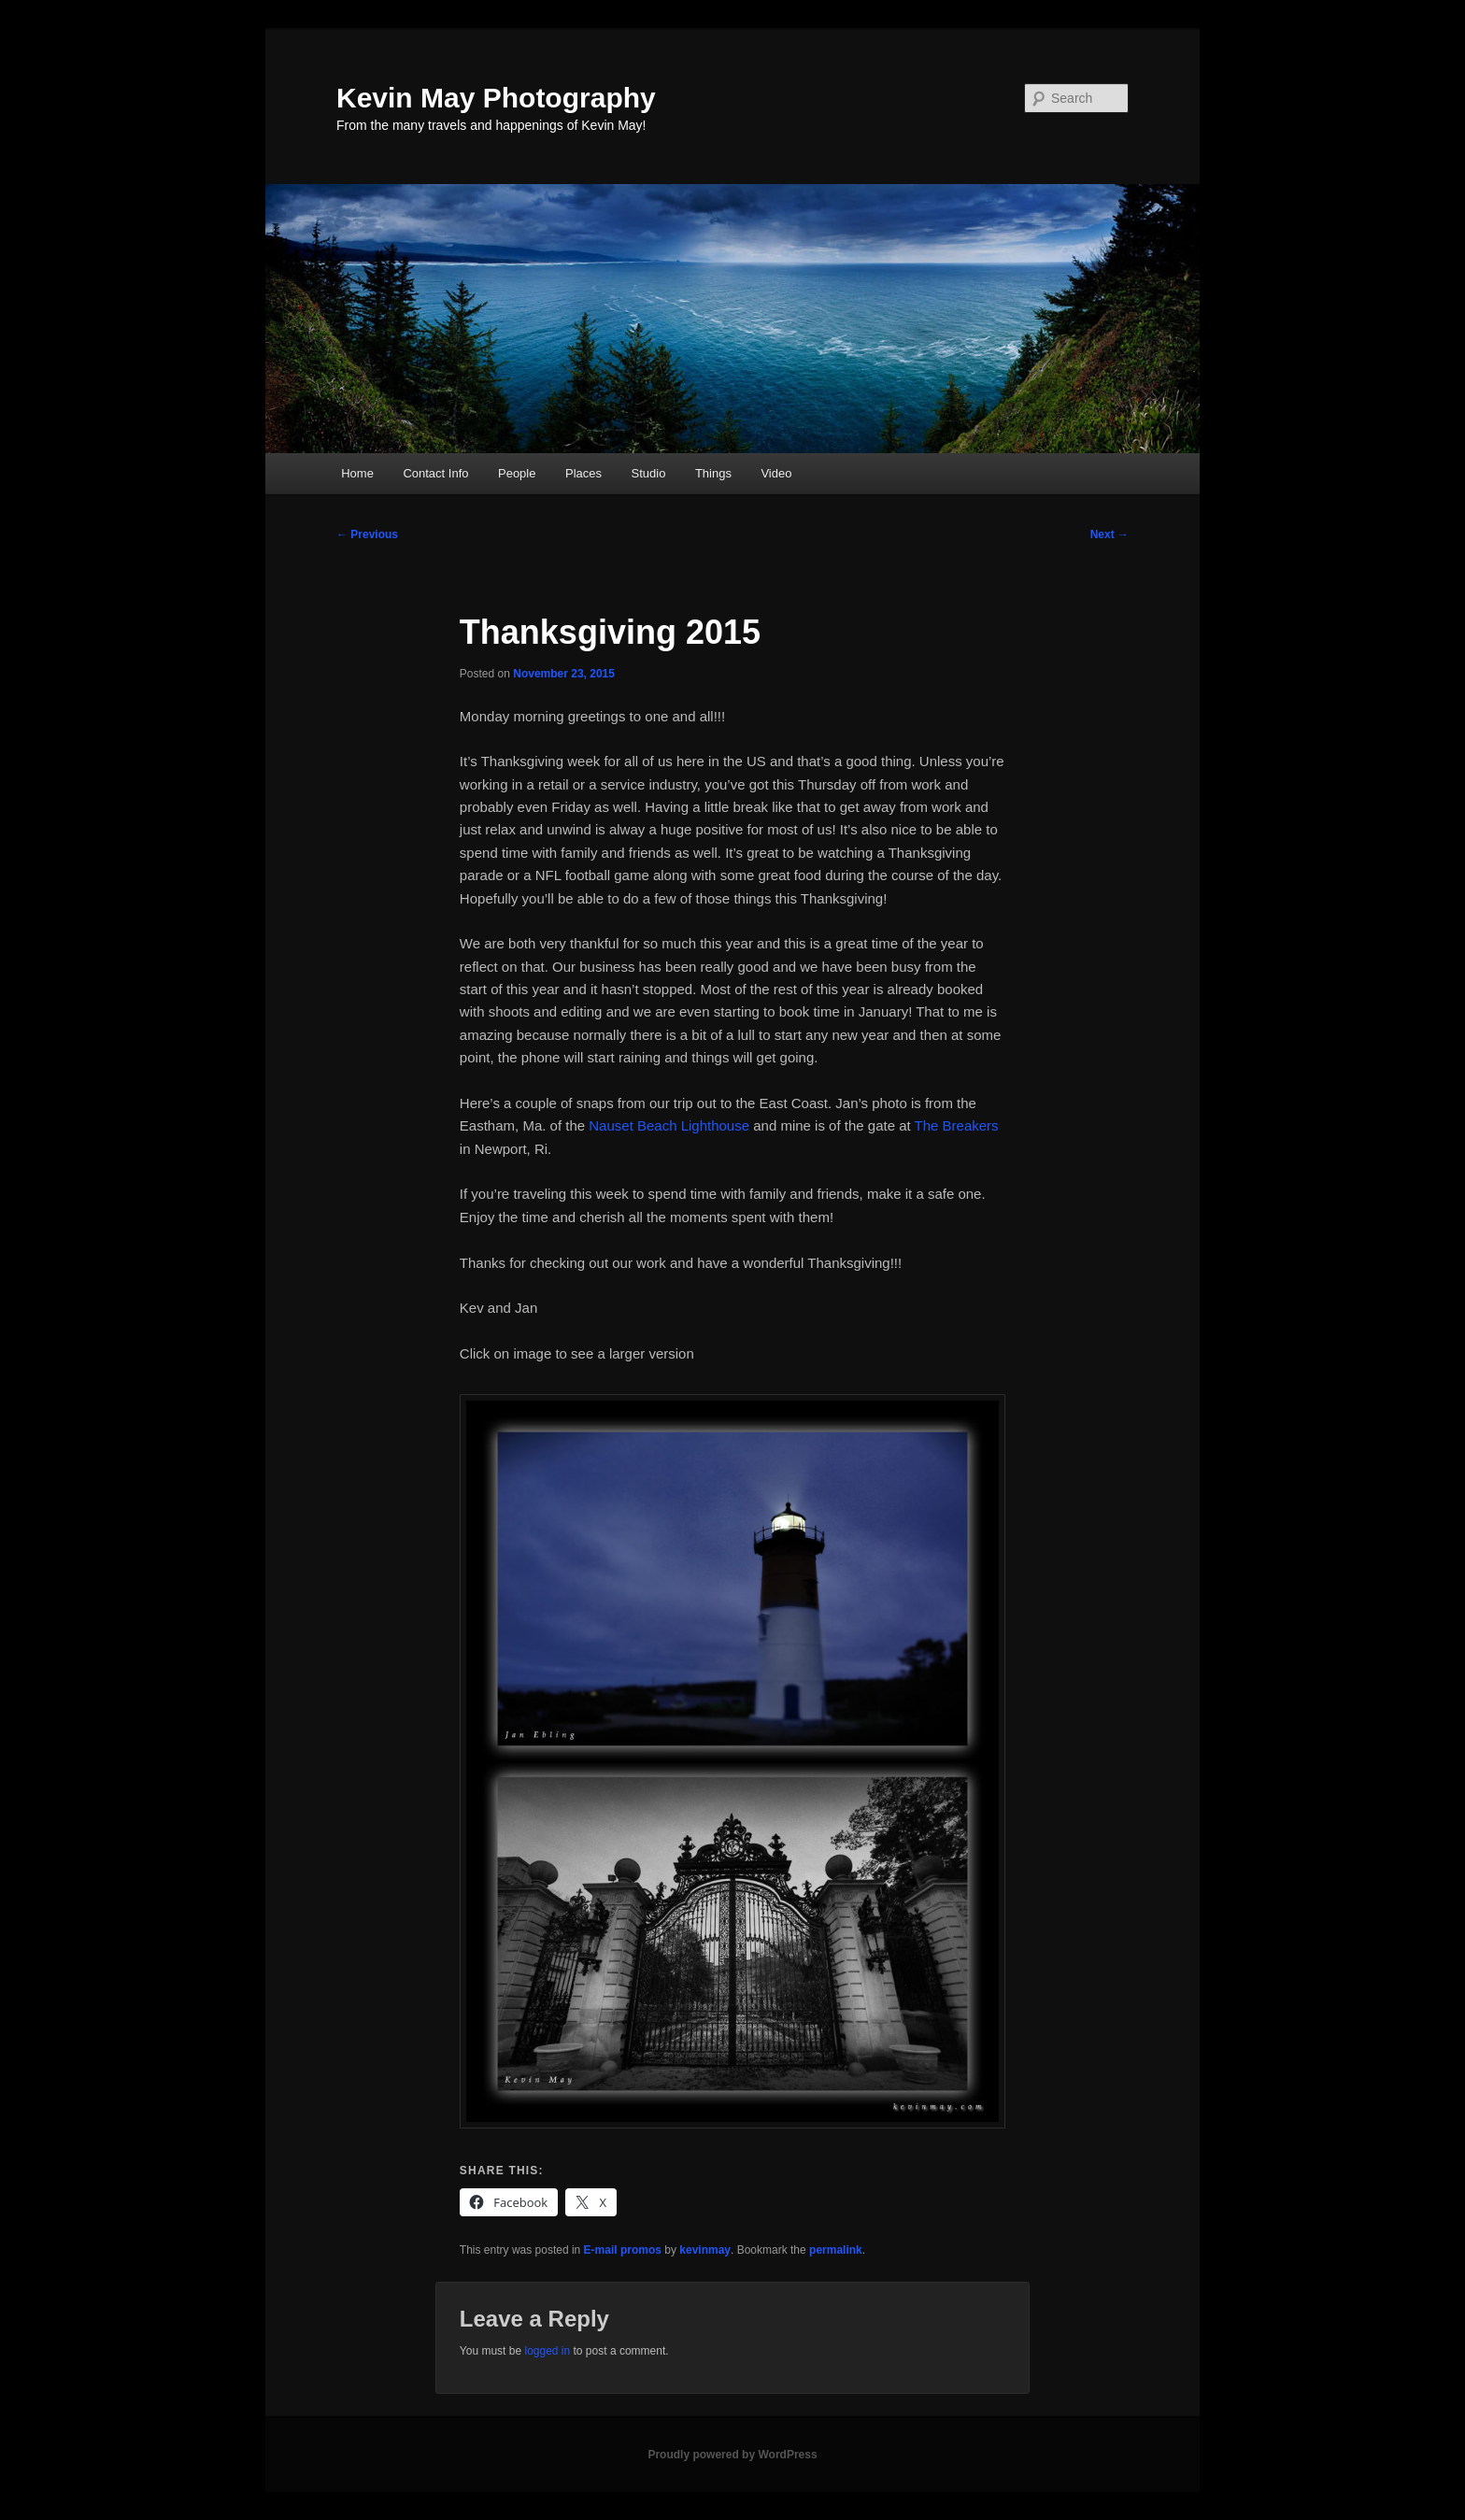 The height and width of the screenshot is (2520, 1465). What do you see at coordinates (669, 1125) in the screenshot?
I see `Nauset Beach Lighthouse` at bounding box center [669, 1125].